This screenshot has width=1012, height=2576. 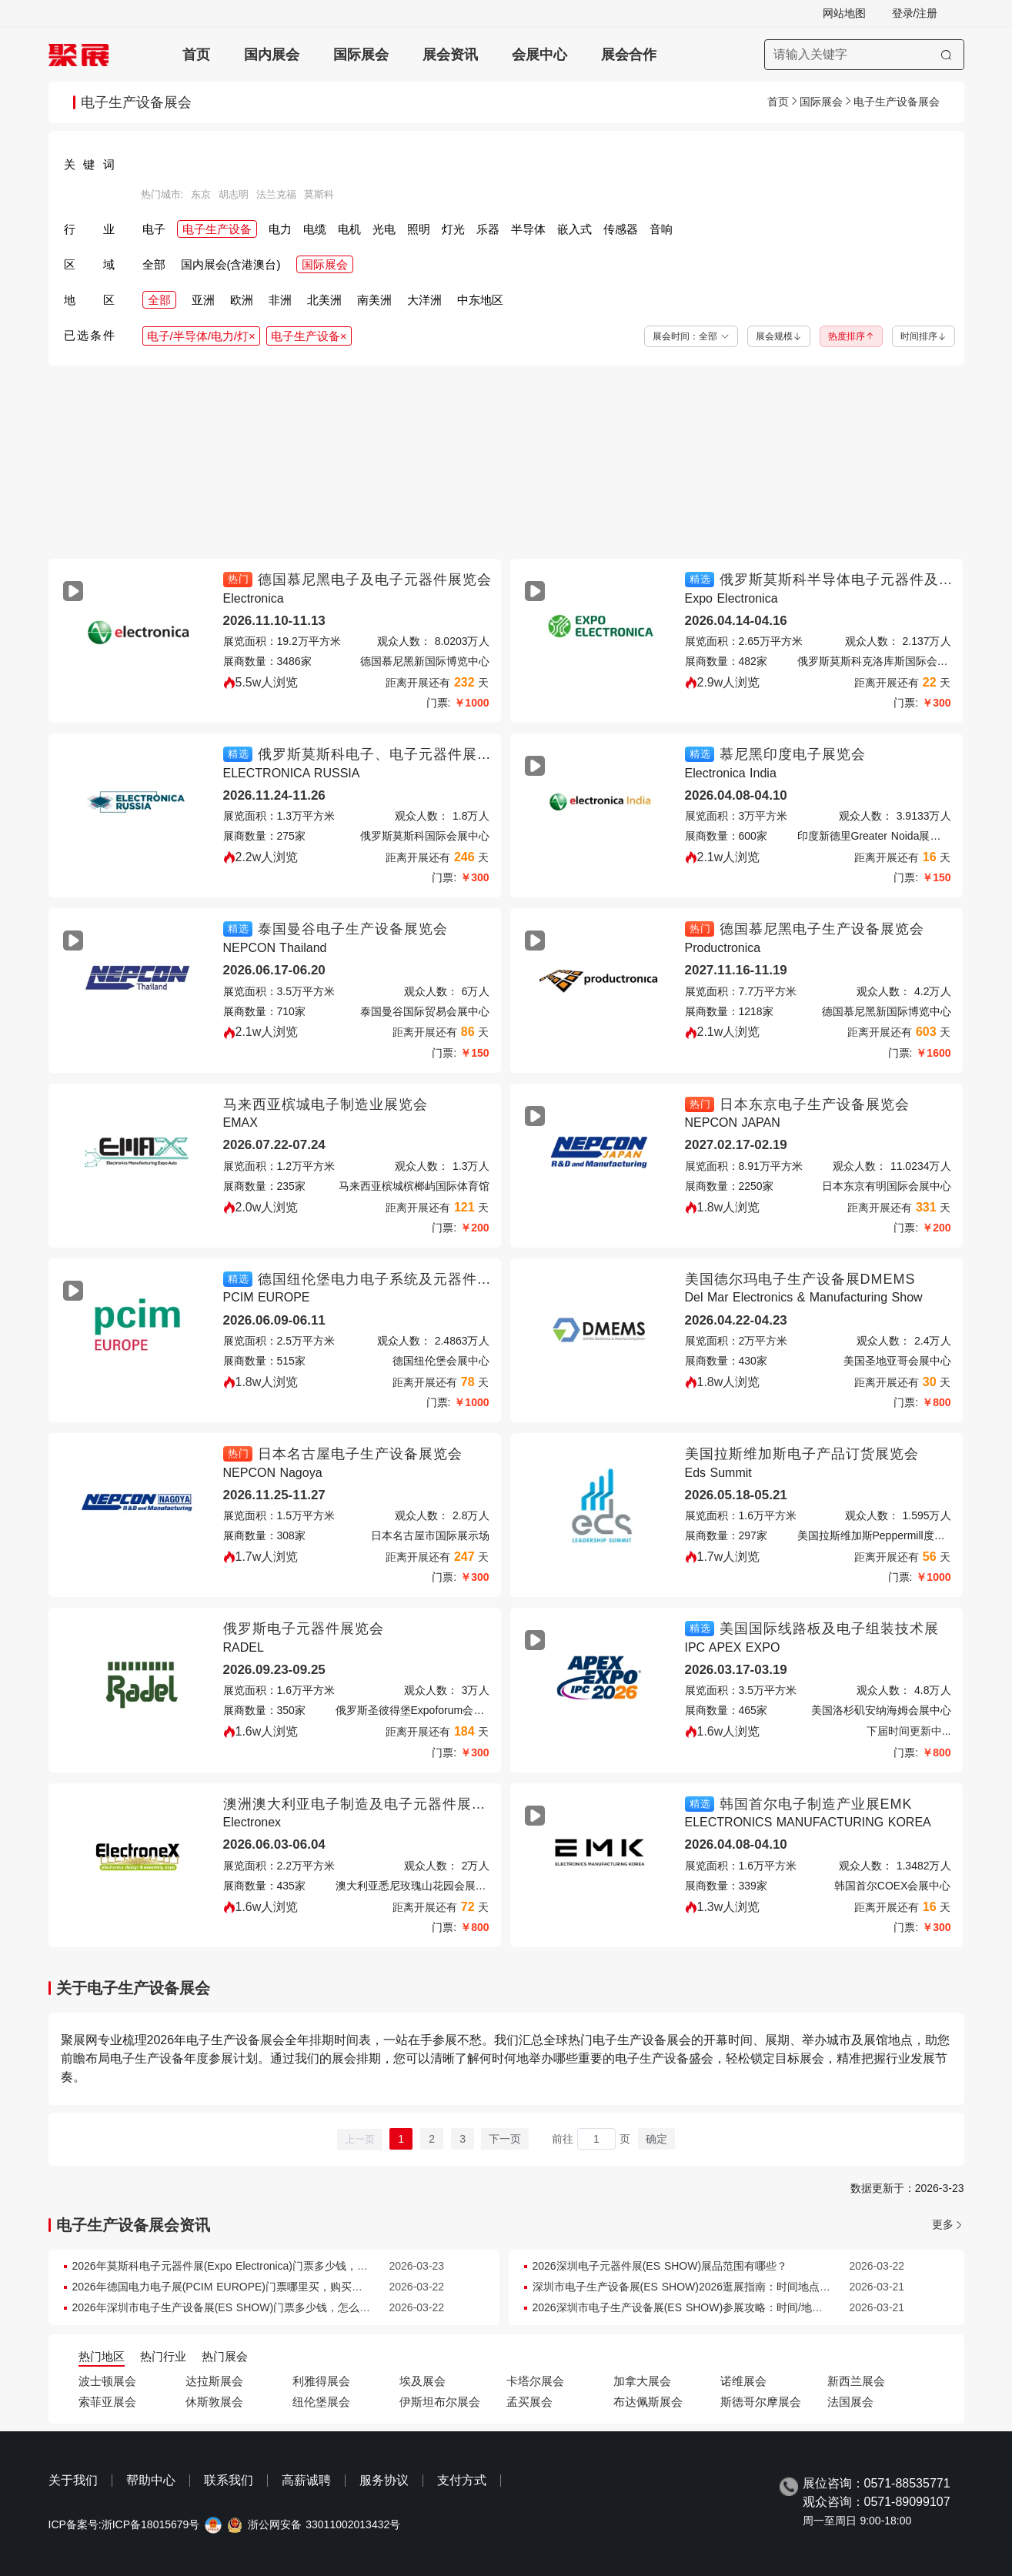 What do you see at coordinates (424, 299) in the screenshot?
I see `大洋洲` at bounding box center [424, 299].